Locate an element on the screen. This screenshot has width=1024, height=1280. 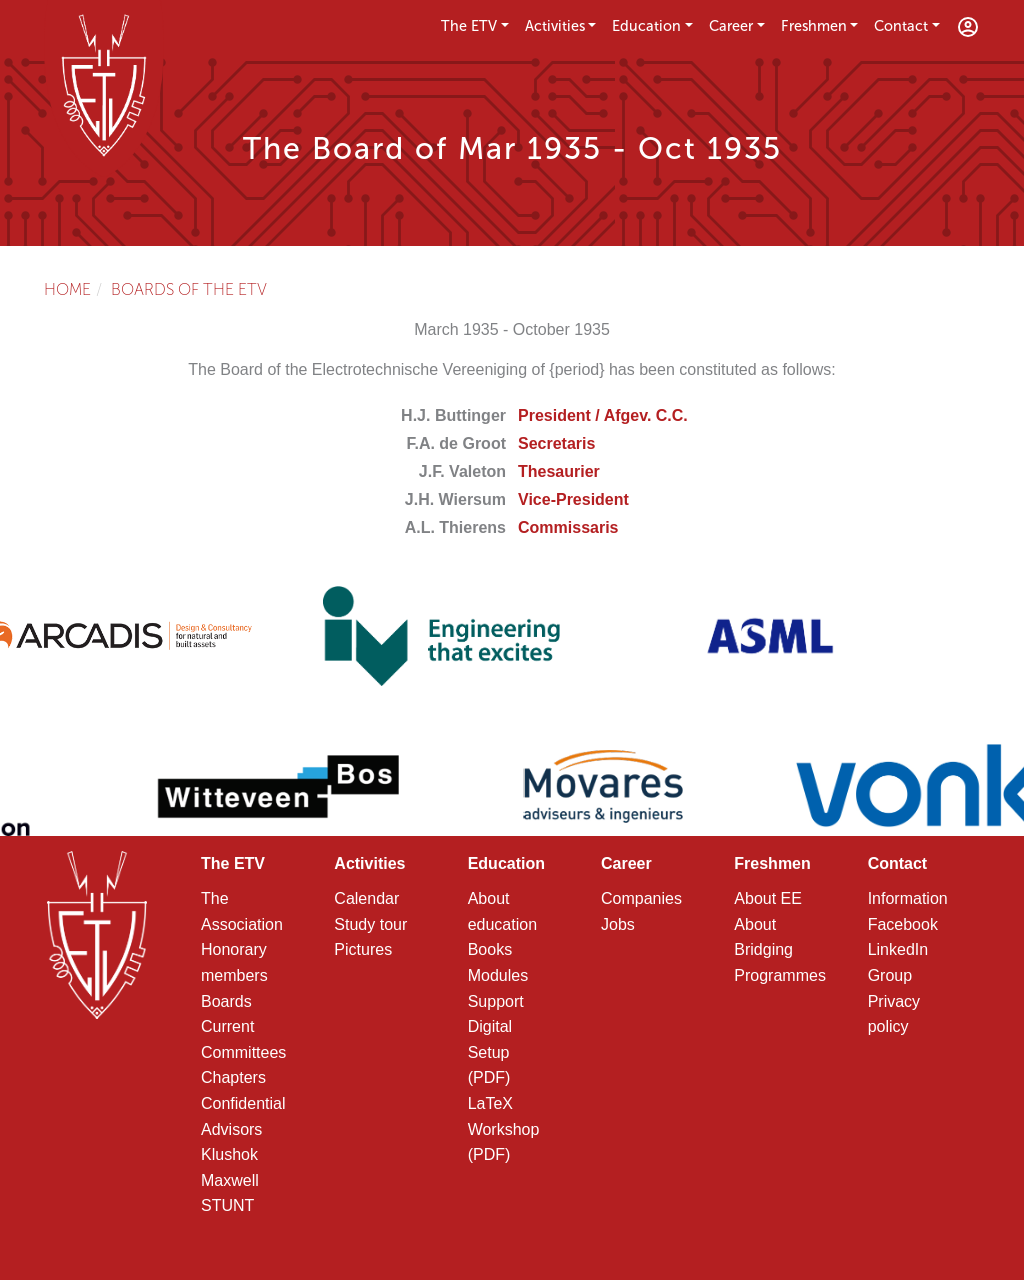
Activities is located at coordinates (555, 26).